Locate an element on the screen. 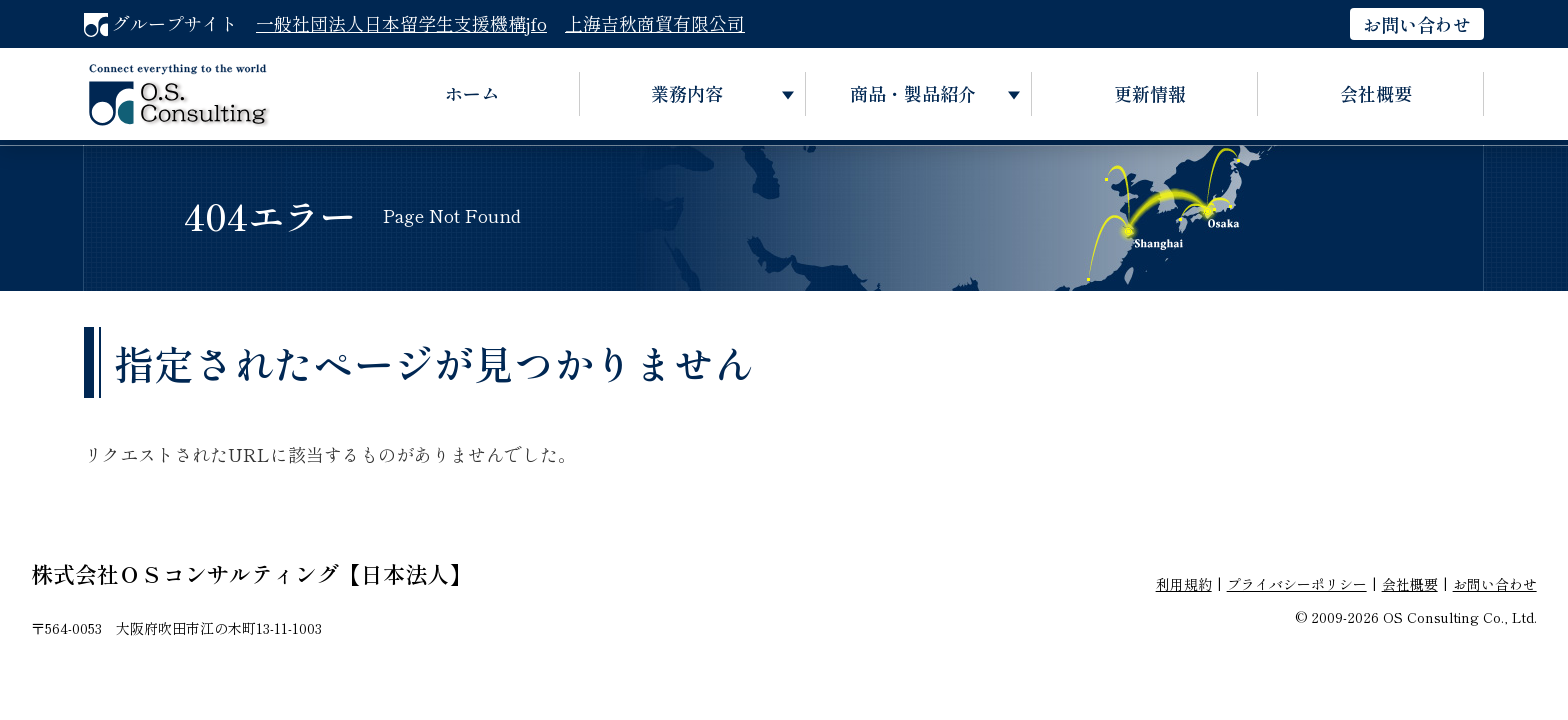 The image size is (1568, 720). お問い合わせ is located at coordinates (1417, 24).